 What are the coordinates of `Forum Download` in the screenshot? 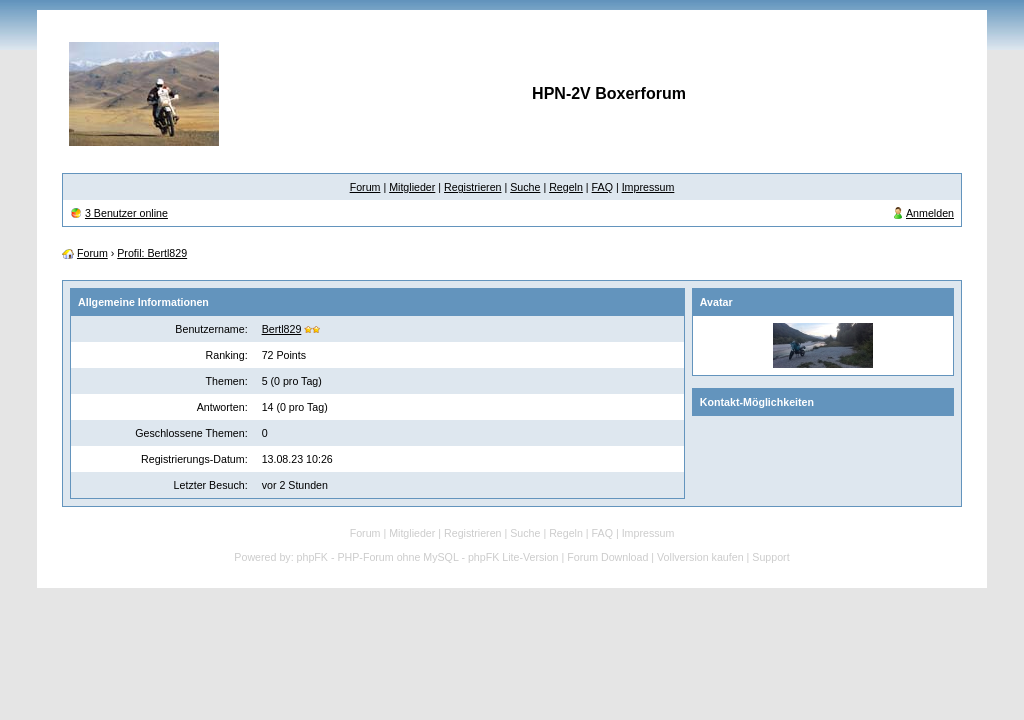 It's located at (607, 557).